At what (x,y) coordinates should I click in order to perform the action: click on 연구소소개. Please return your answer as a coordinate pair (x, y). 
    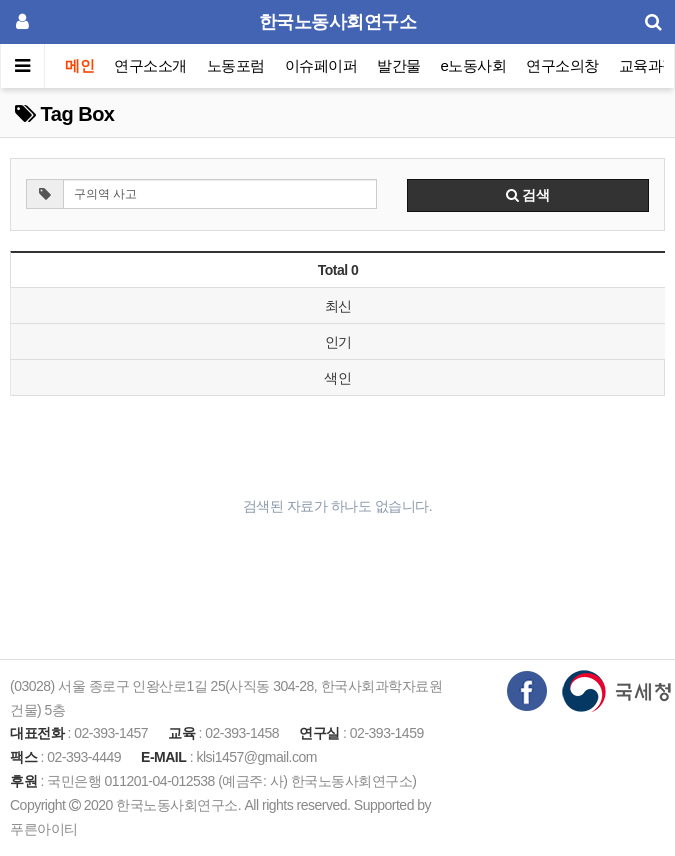
    Looking at the image, I should click on (150, 65).